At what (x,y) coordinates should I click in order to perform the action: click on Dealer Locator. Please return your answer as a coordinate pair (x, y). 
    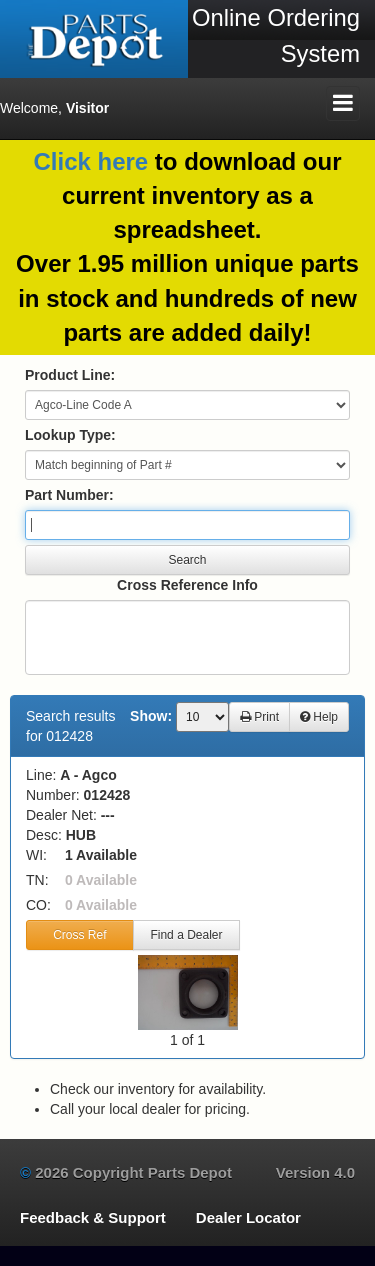
    Looking at the image, I should click on (248, 1217).